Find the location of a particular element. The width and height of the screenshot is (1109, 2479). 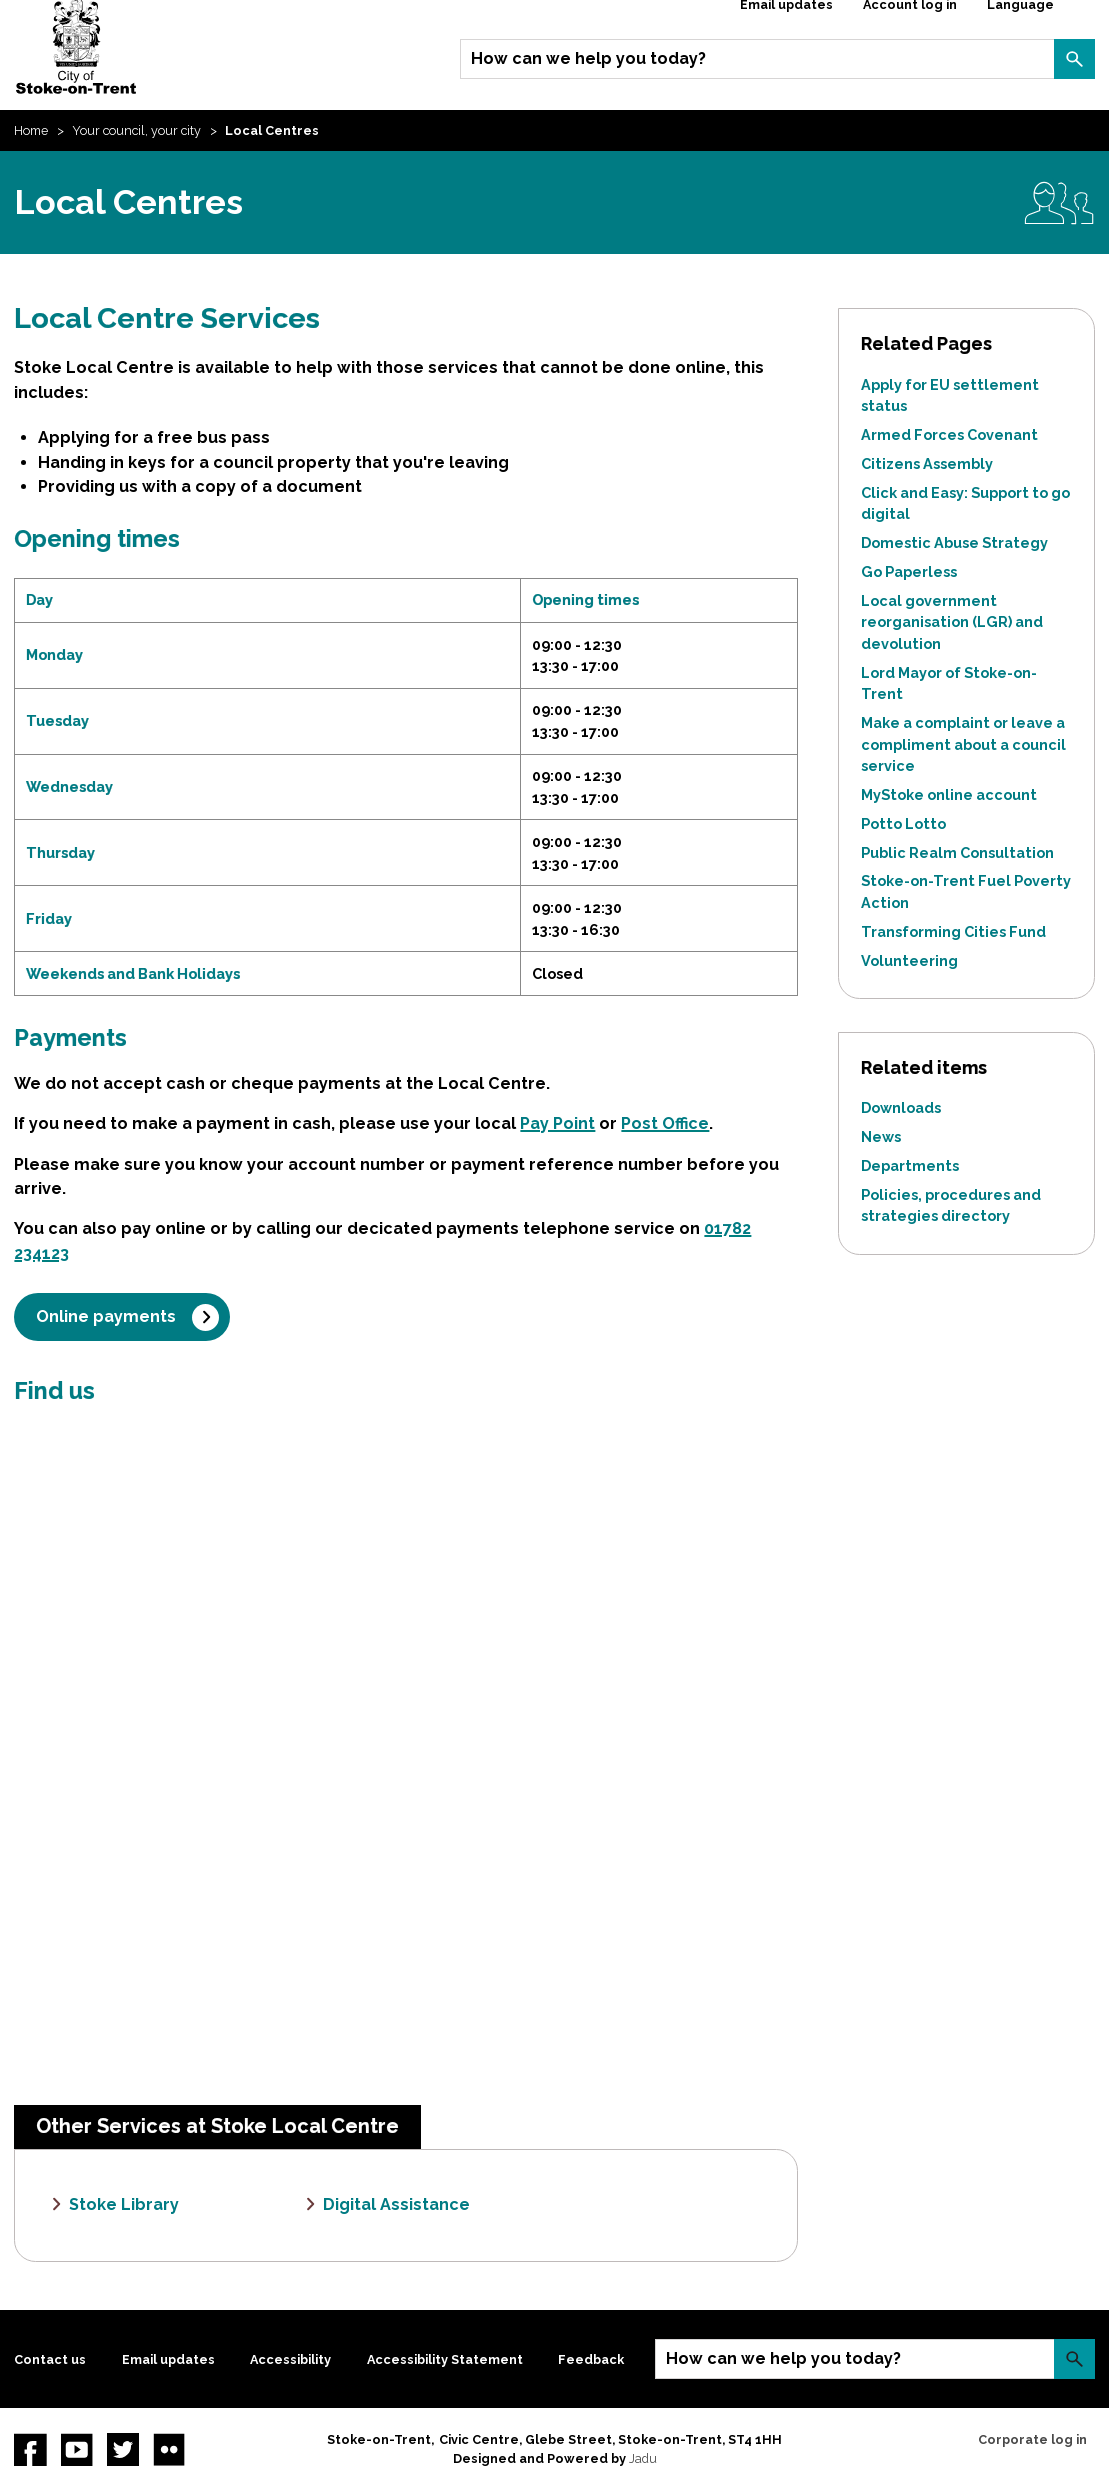

Online payments is located at coordinates (106, 1316).